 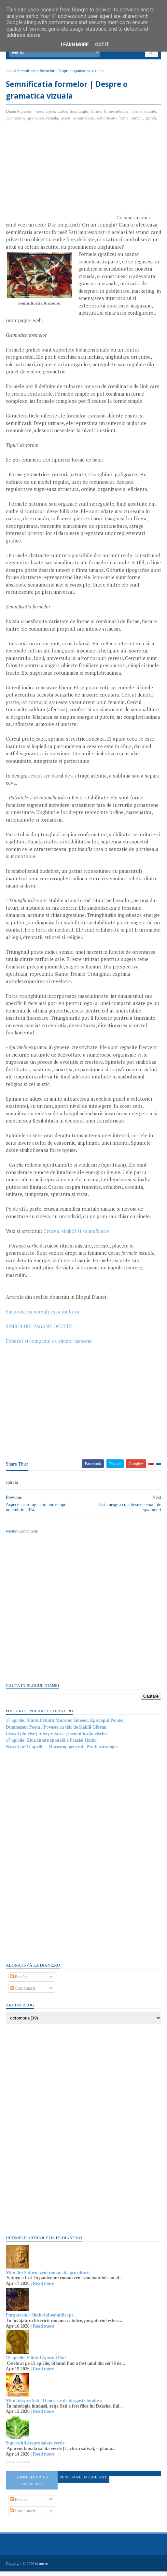 I want to click on Purgatoriul: Simbol și semnificație, so click(x=40, y=2319).